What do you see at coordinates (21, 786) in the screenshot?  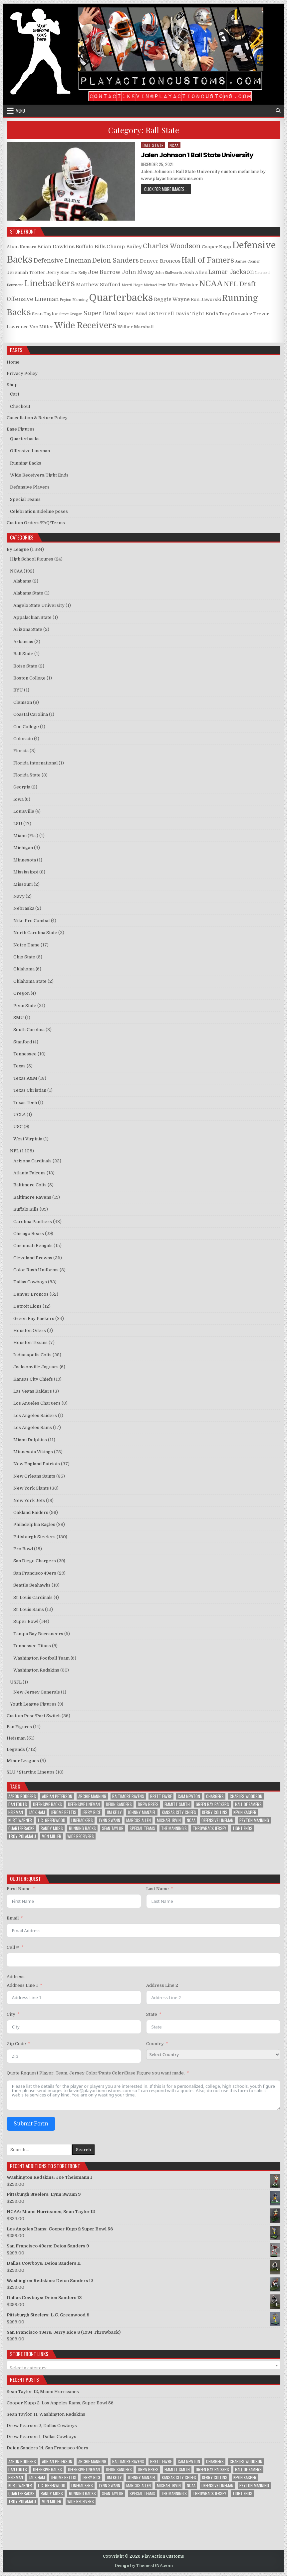 I see `Georgia` at bounding box center [21, 786].